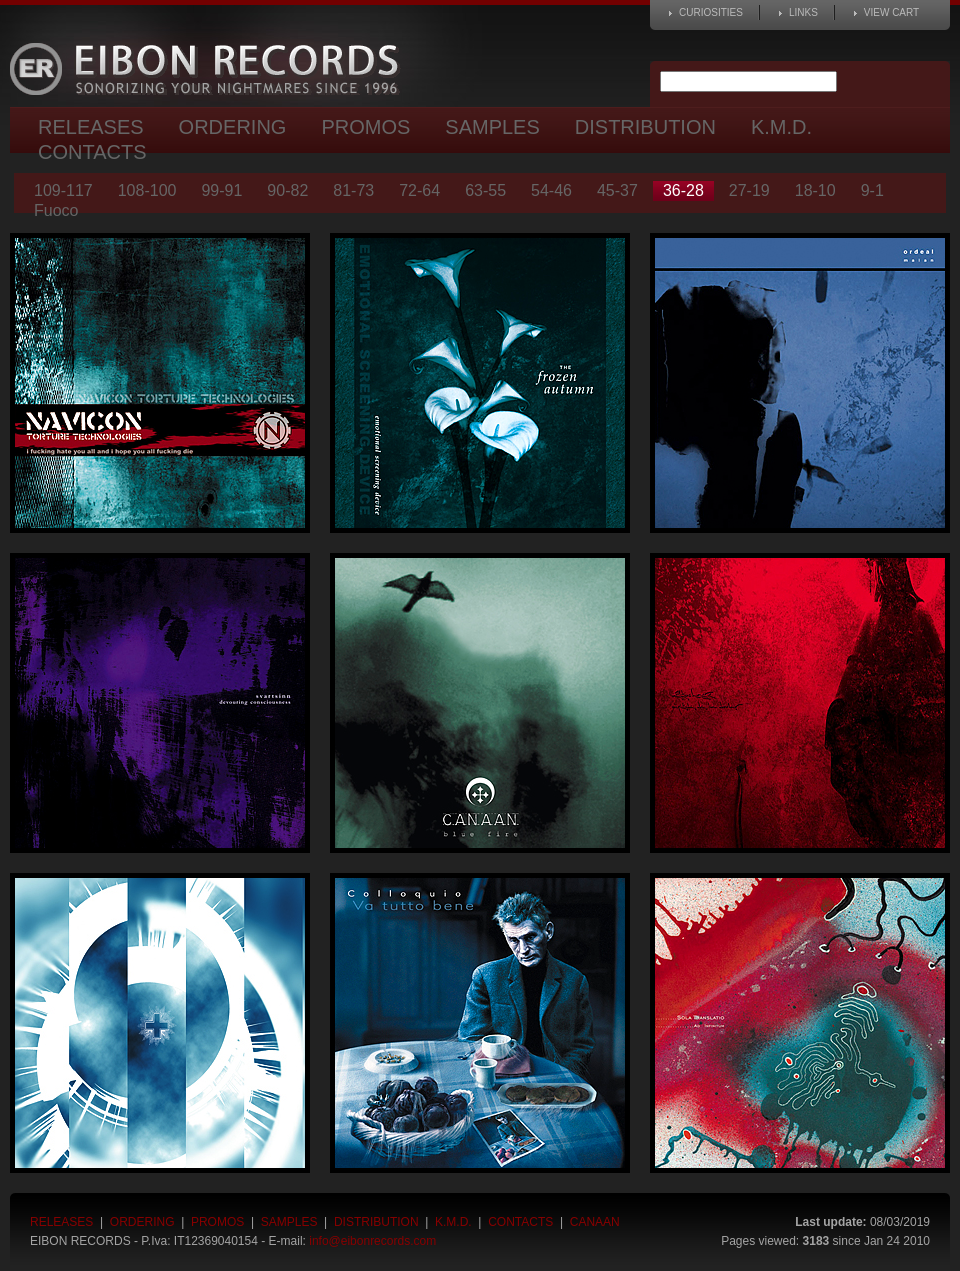  I want to click on K.M.D., so click(781, 127).